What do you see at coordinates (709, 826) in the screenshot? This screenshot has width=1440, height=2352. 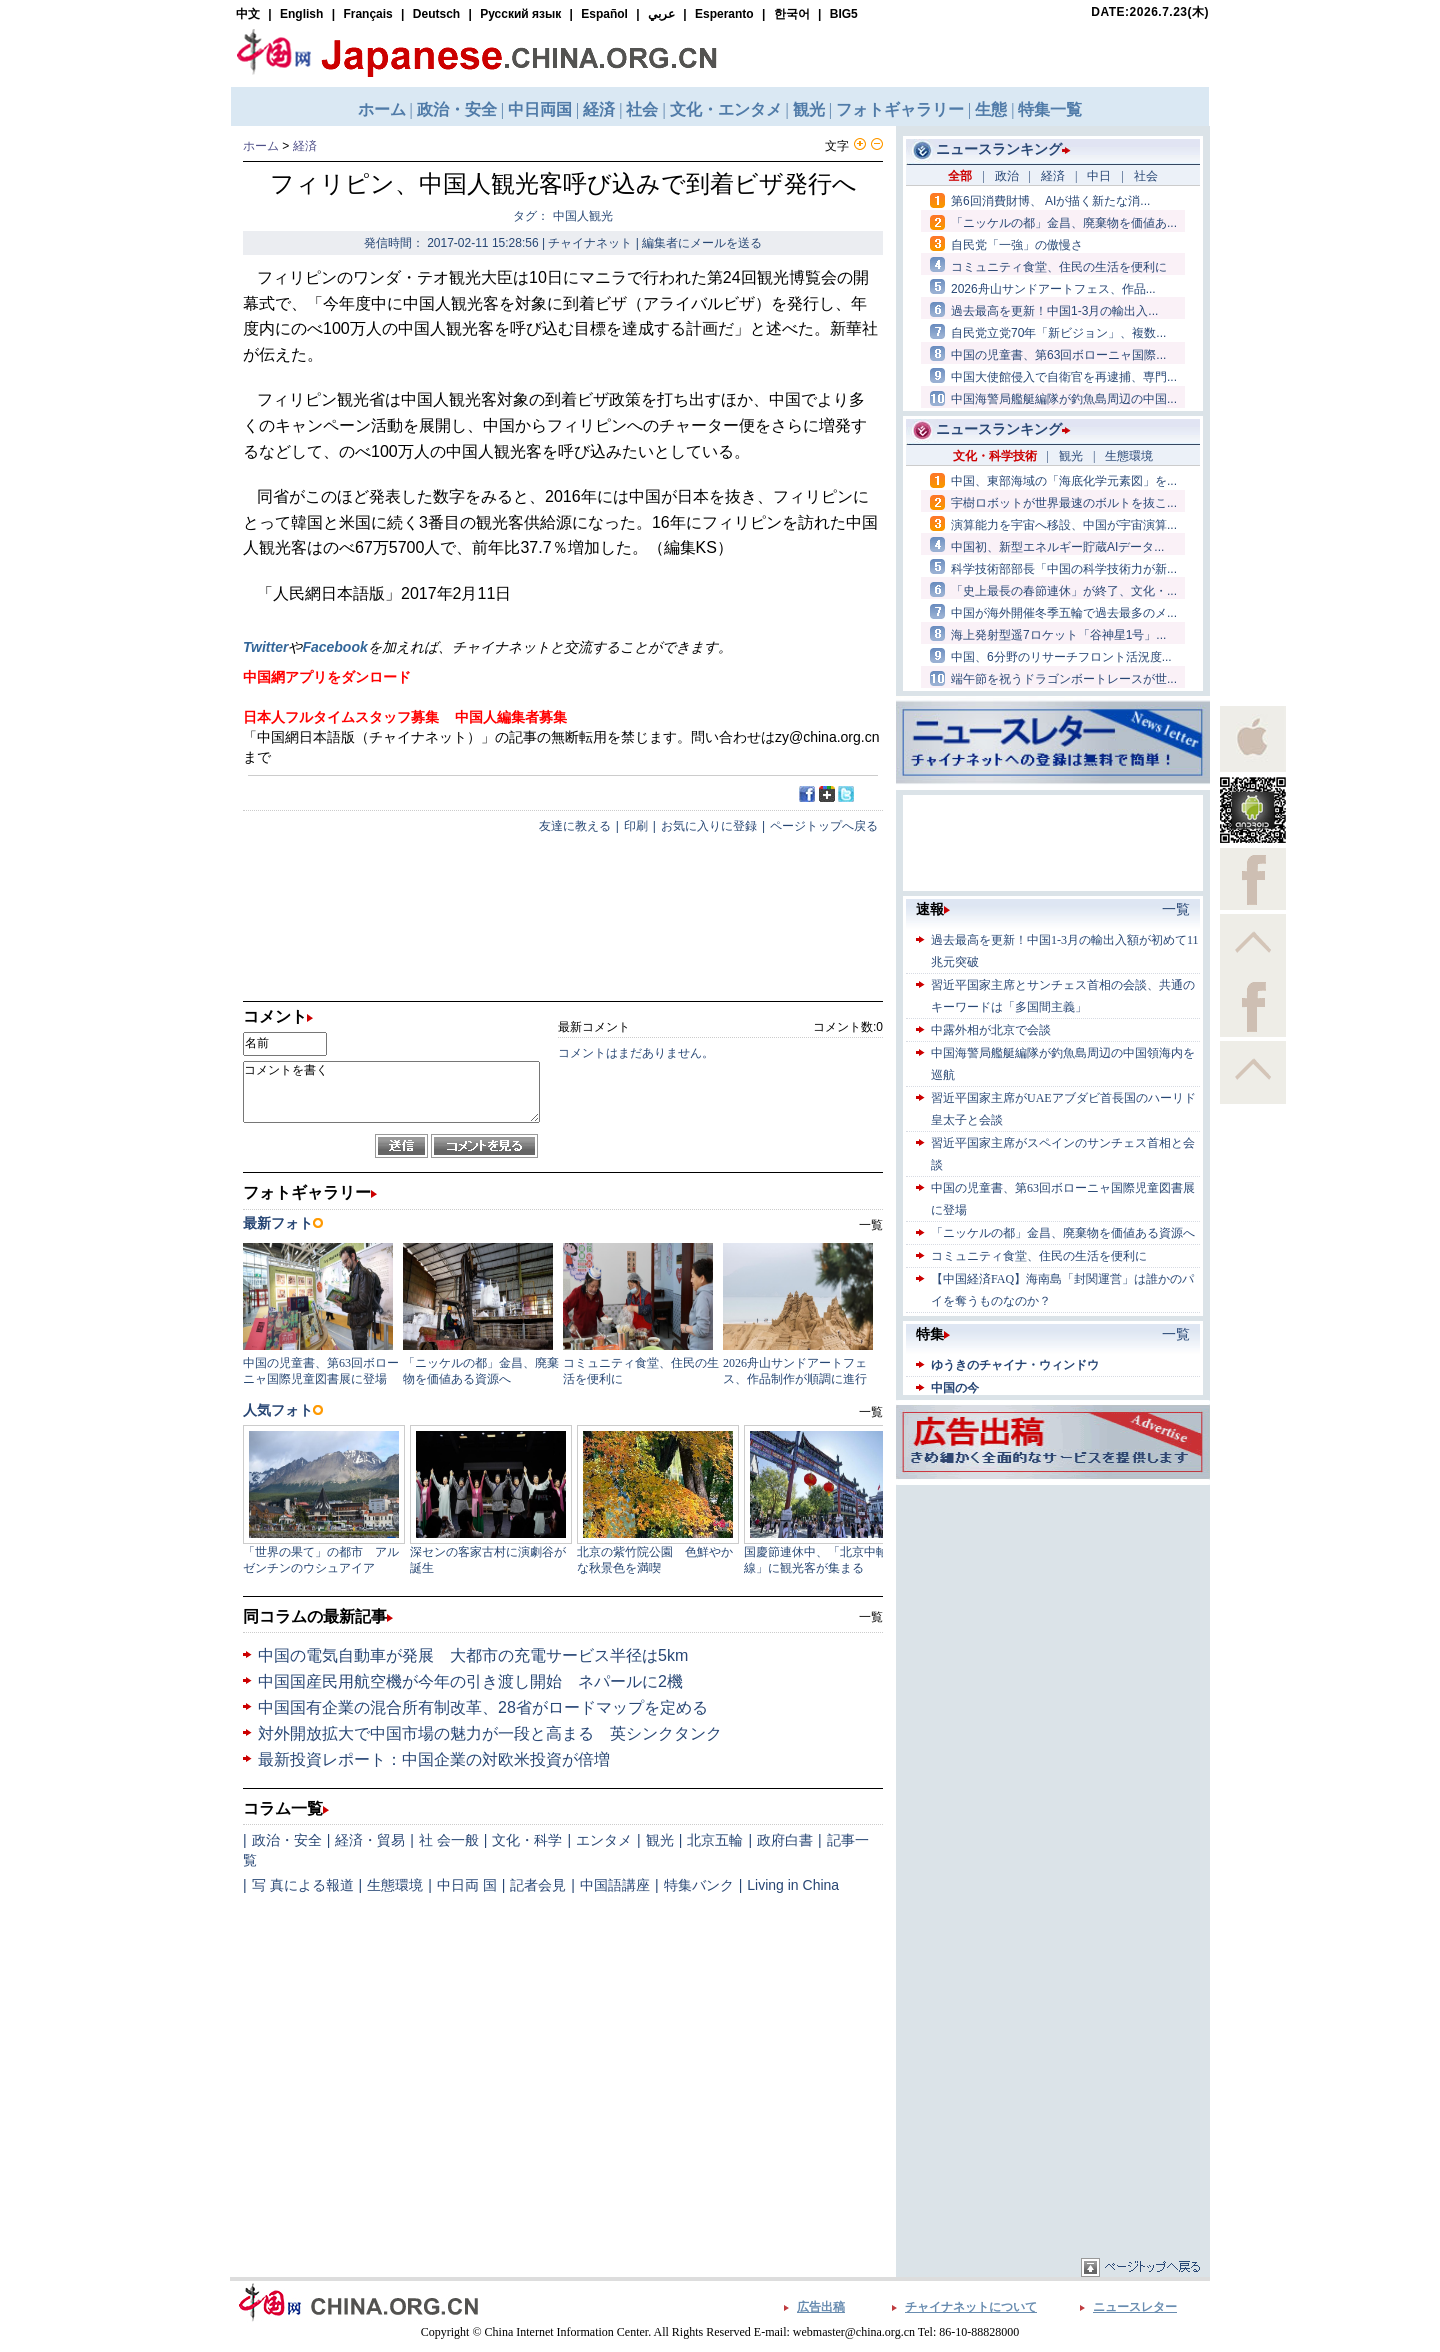 I see `お気に入りに登録` at bounding box center [709, 826].